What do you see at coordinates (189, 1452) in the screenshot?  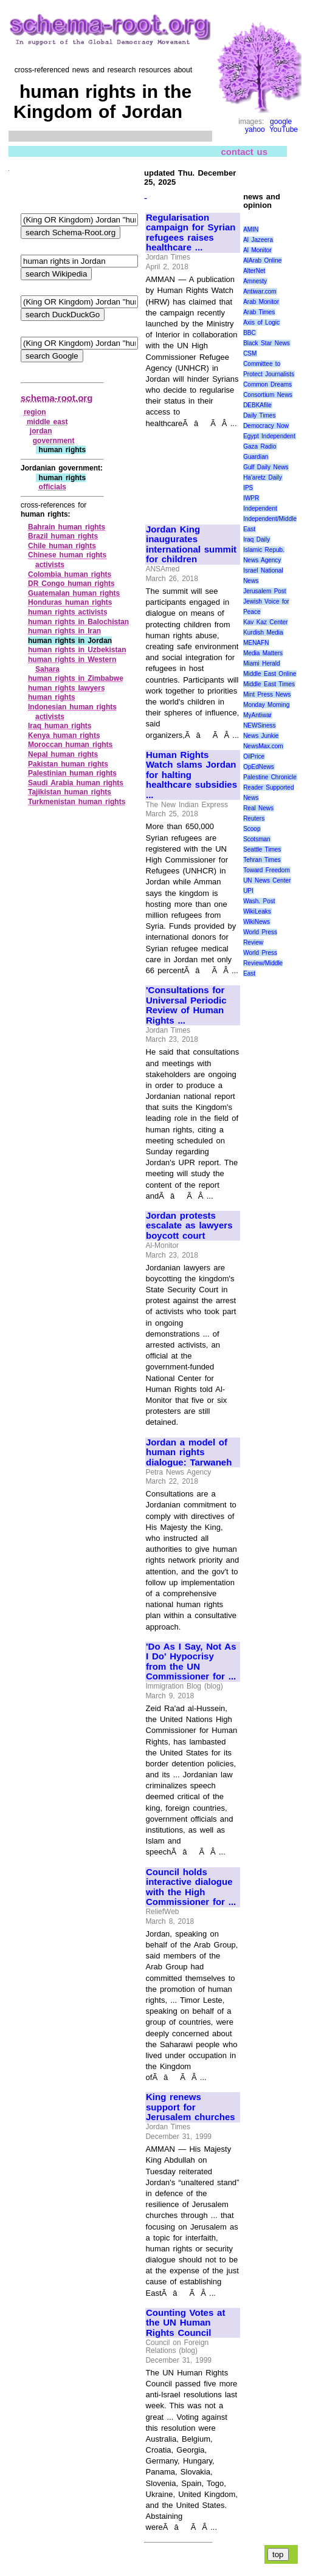 I see `Jordan a model of human rights dialogue: Tarwaneh` at bounding box center [189, 1452].